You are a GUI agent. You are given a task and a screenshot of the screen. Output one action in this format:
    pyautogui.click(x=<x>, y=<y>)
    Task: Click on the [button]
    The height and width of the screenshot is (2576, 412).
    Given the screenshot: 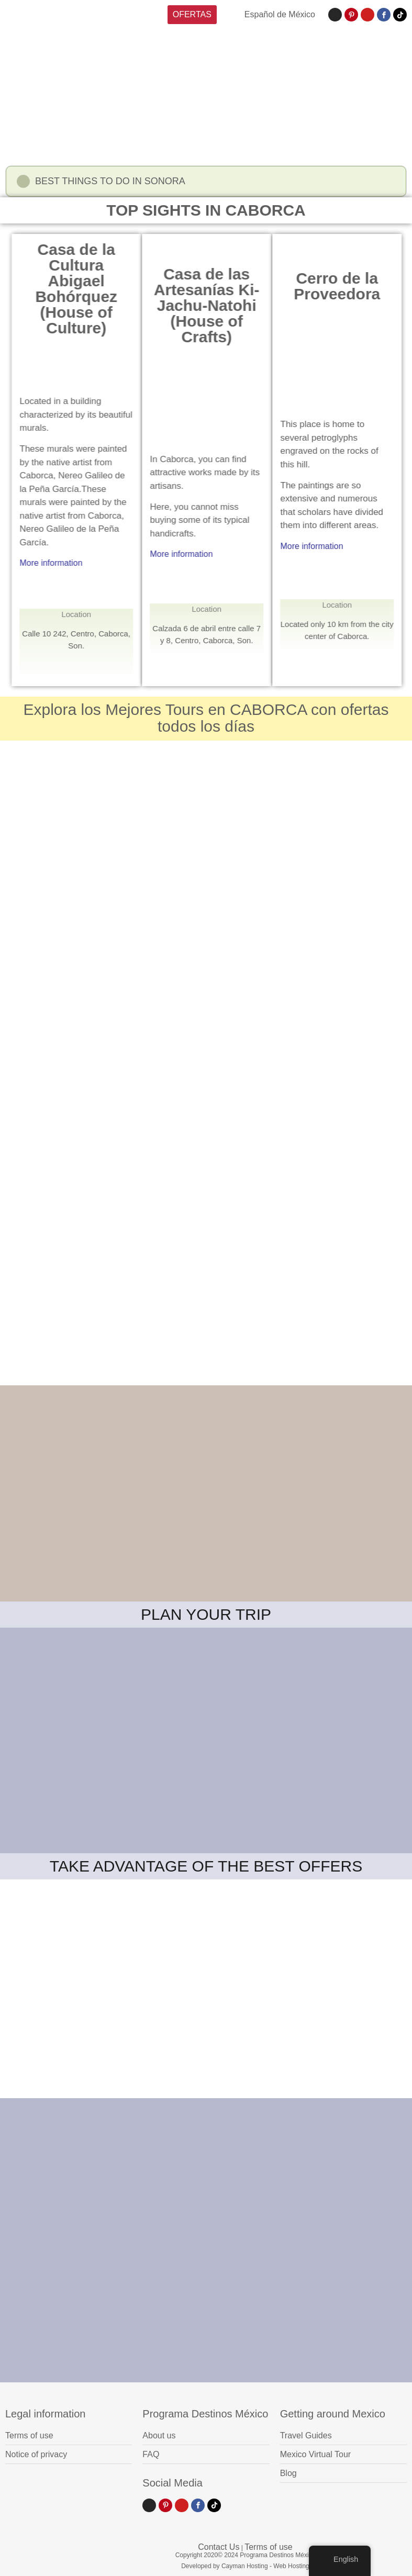 What is the action you would take?
    pyautogui.click(x=206, y=184)
    